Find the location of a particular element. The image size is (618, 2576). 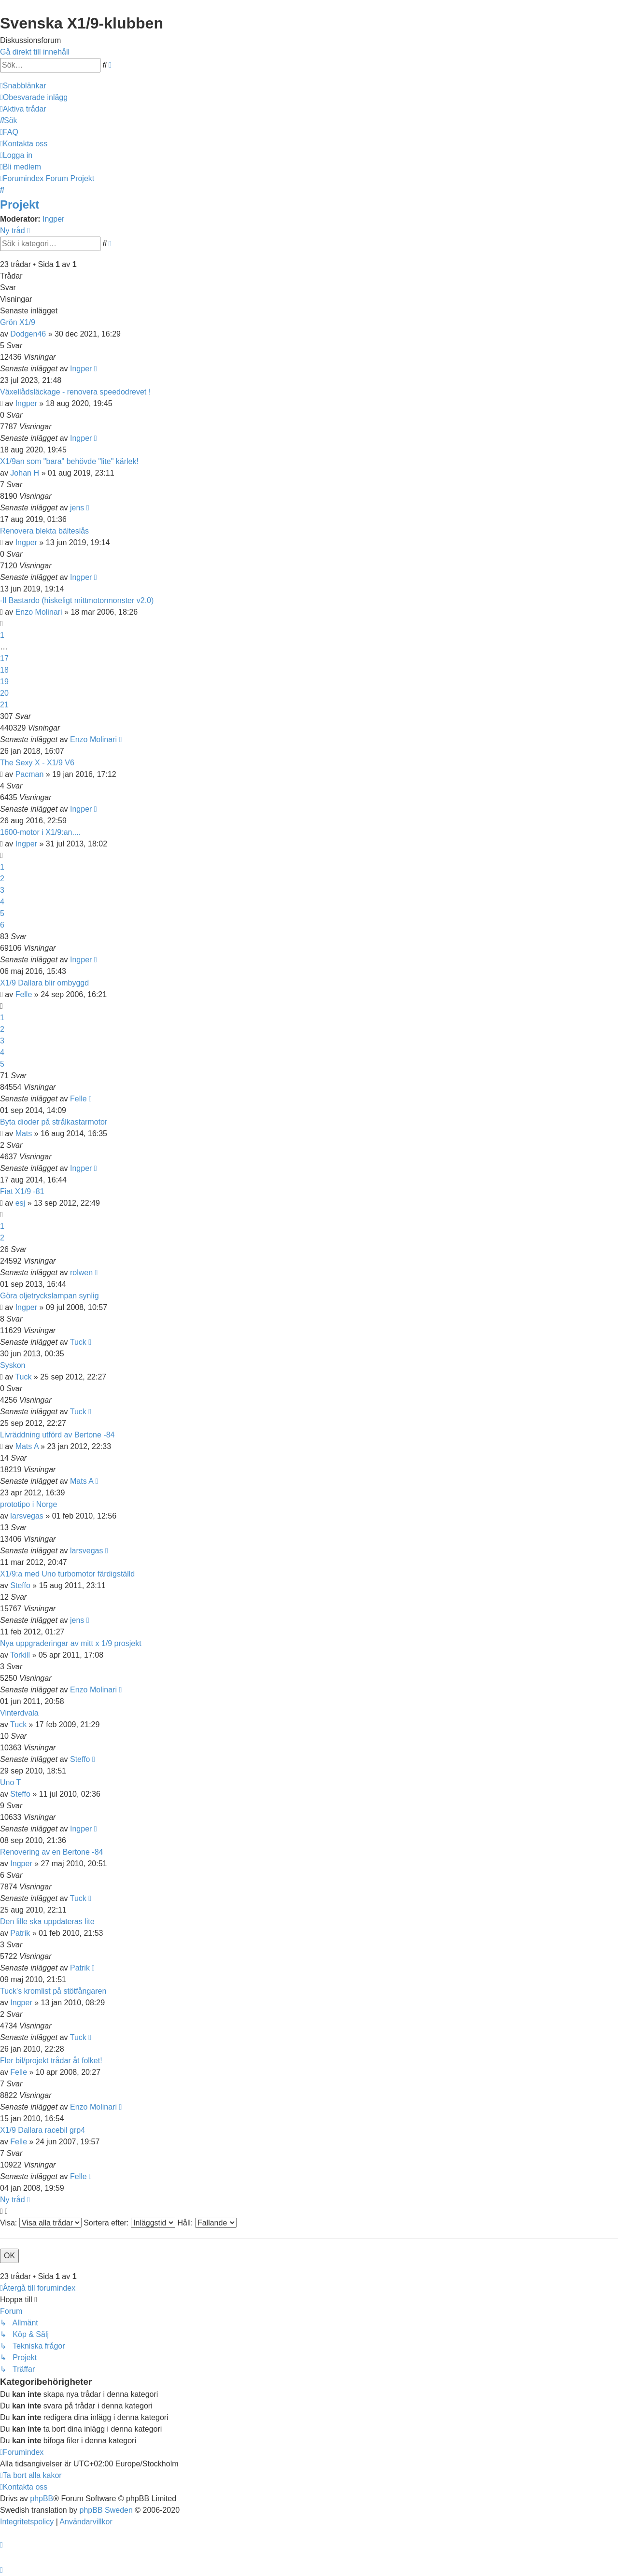

Pacman is located at coordinates (29, 774).